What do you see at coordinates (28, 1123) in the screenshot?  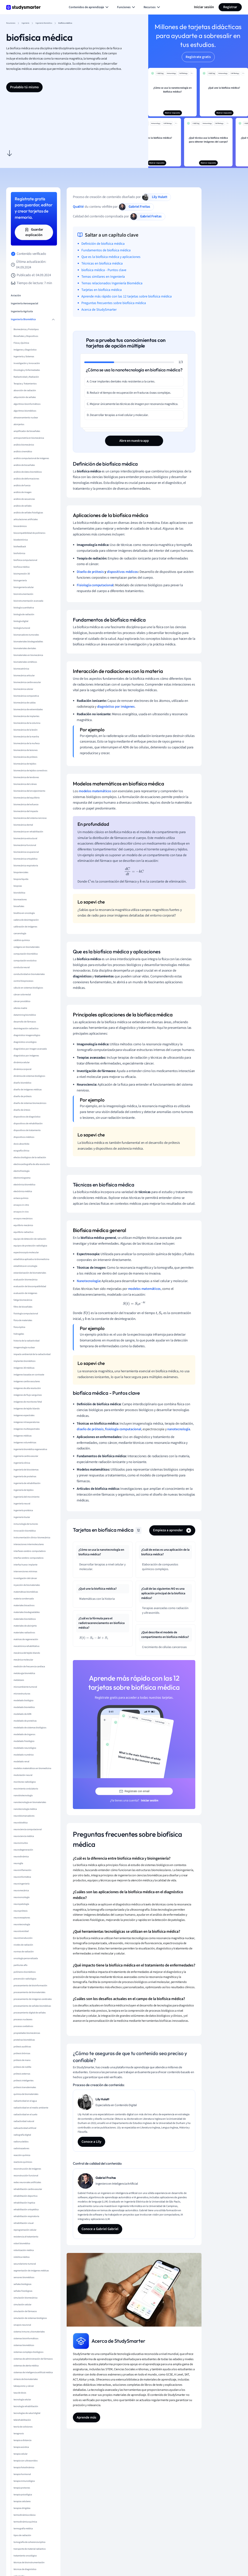 I see `dispositivos de rehabilitación` at bounding box center [28, 1123].